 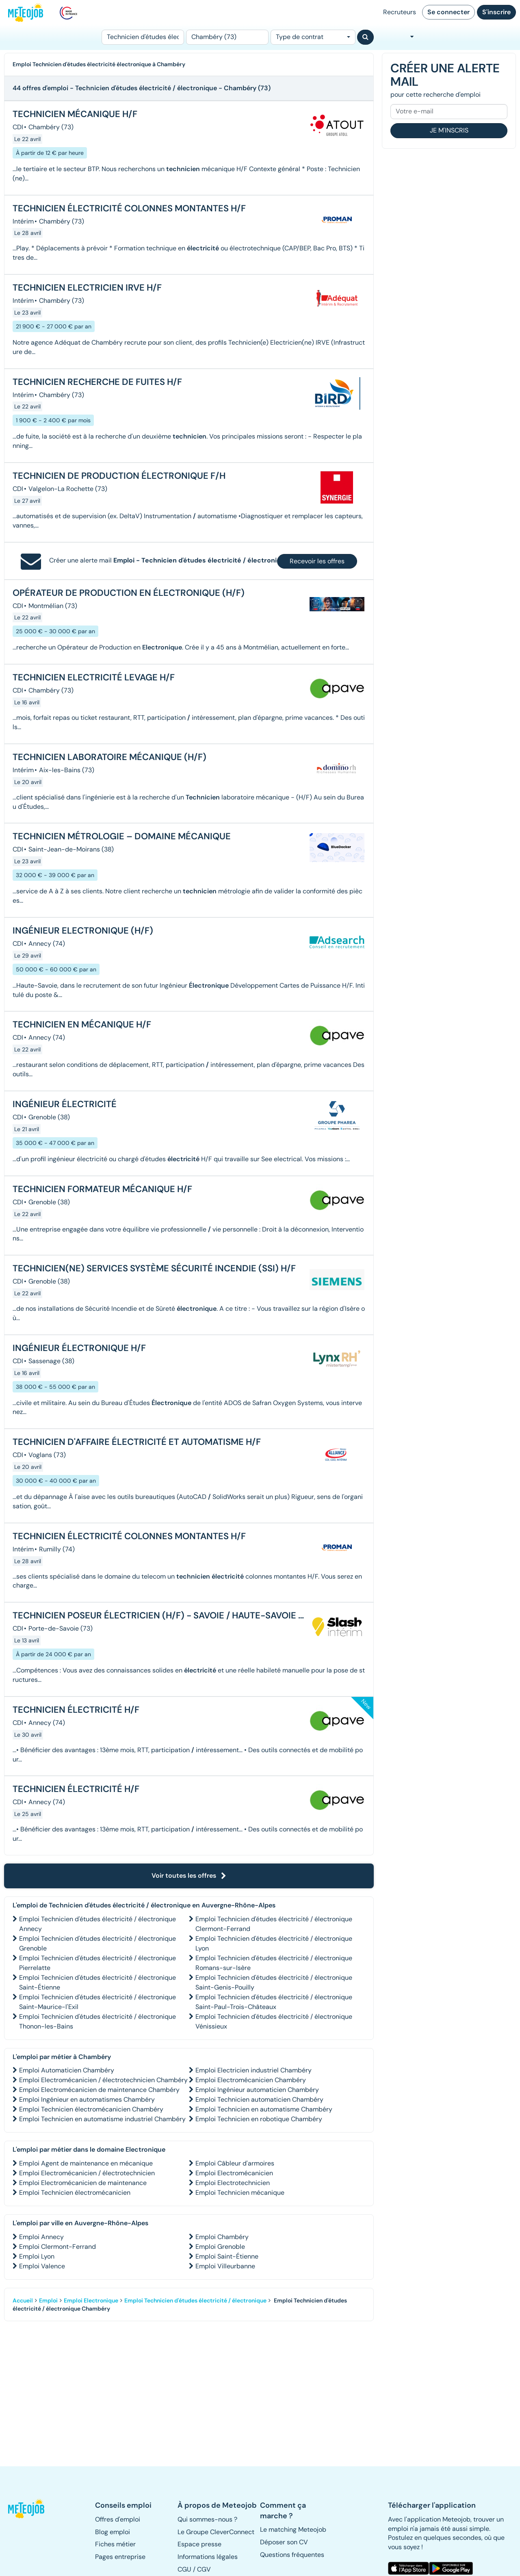 What do you see at coordinates (86, 2163) in the screenshot?
I see `Emploi Agent de maintenance en mécanique` at bounding box center [86, 2163].